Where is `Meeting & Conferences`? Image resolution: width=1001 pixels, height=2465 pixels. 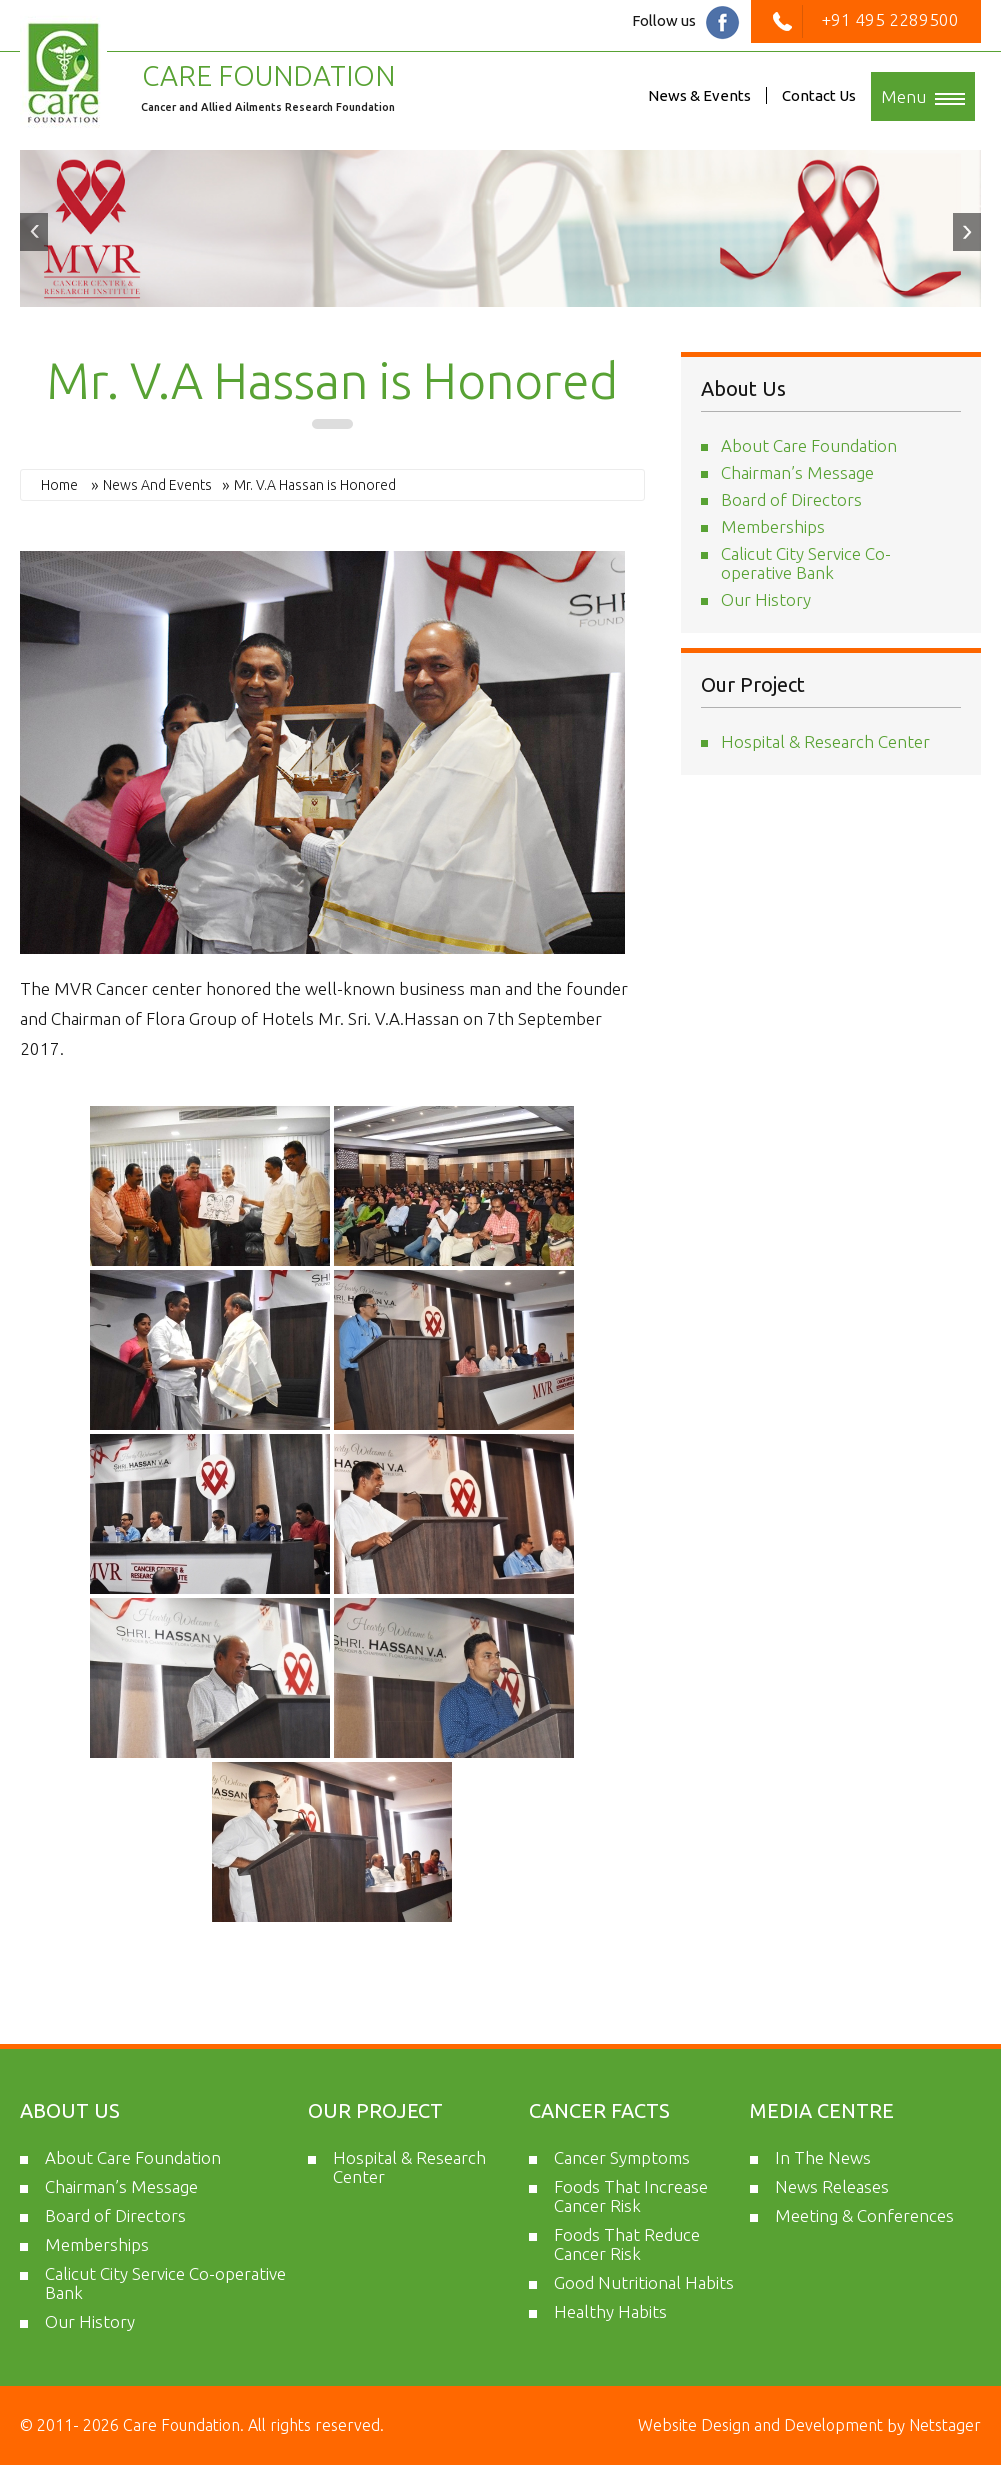
Meeting & Conferences is located at coordinates (864, 2215).